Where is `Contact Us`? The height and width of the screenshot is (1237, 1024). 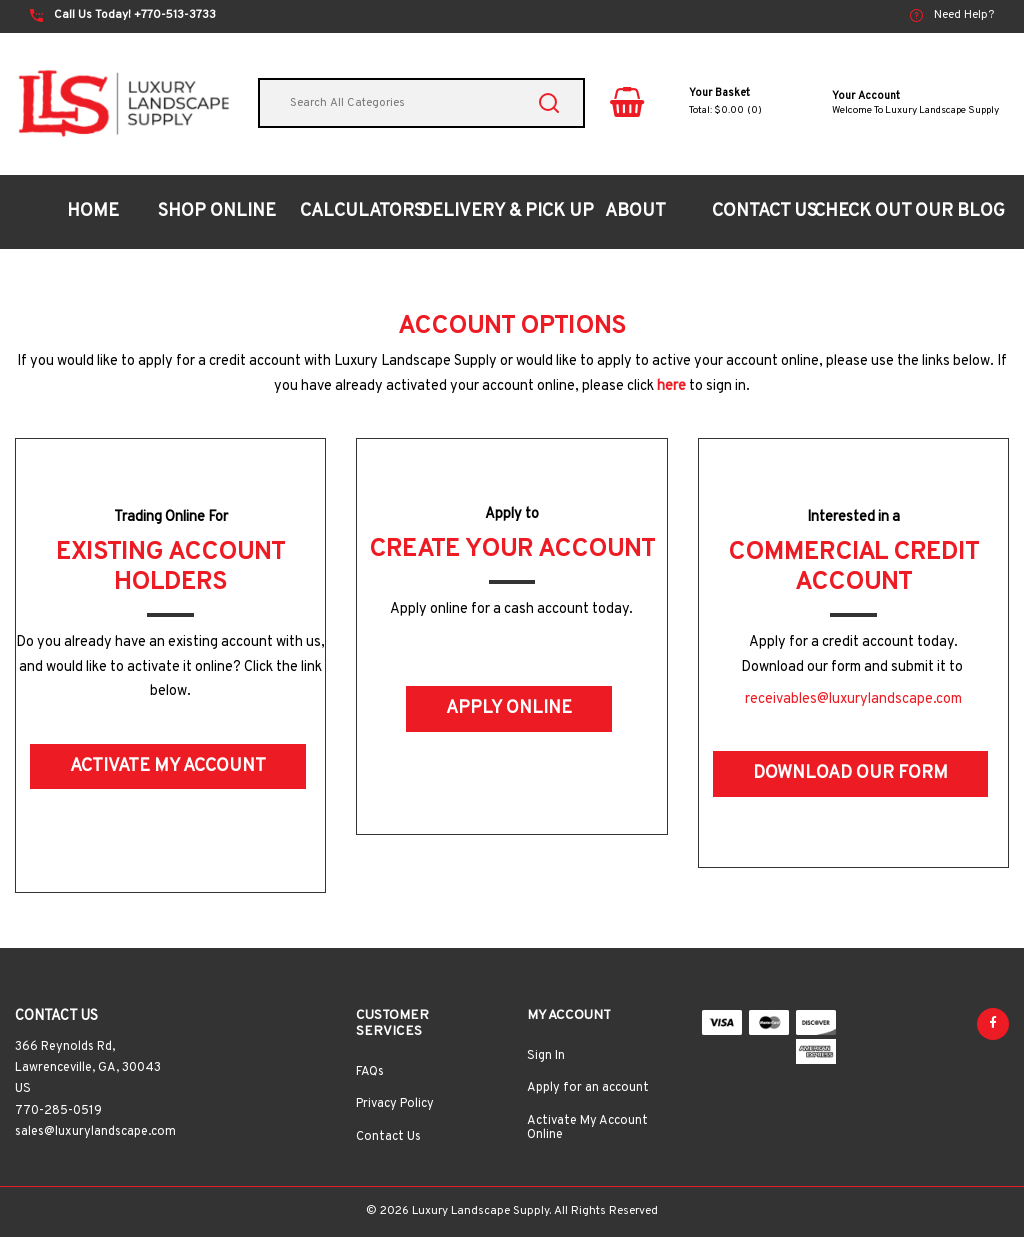 Contact Us is located at coordinates (388, 1137).